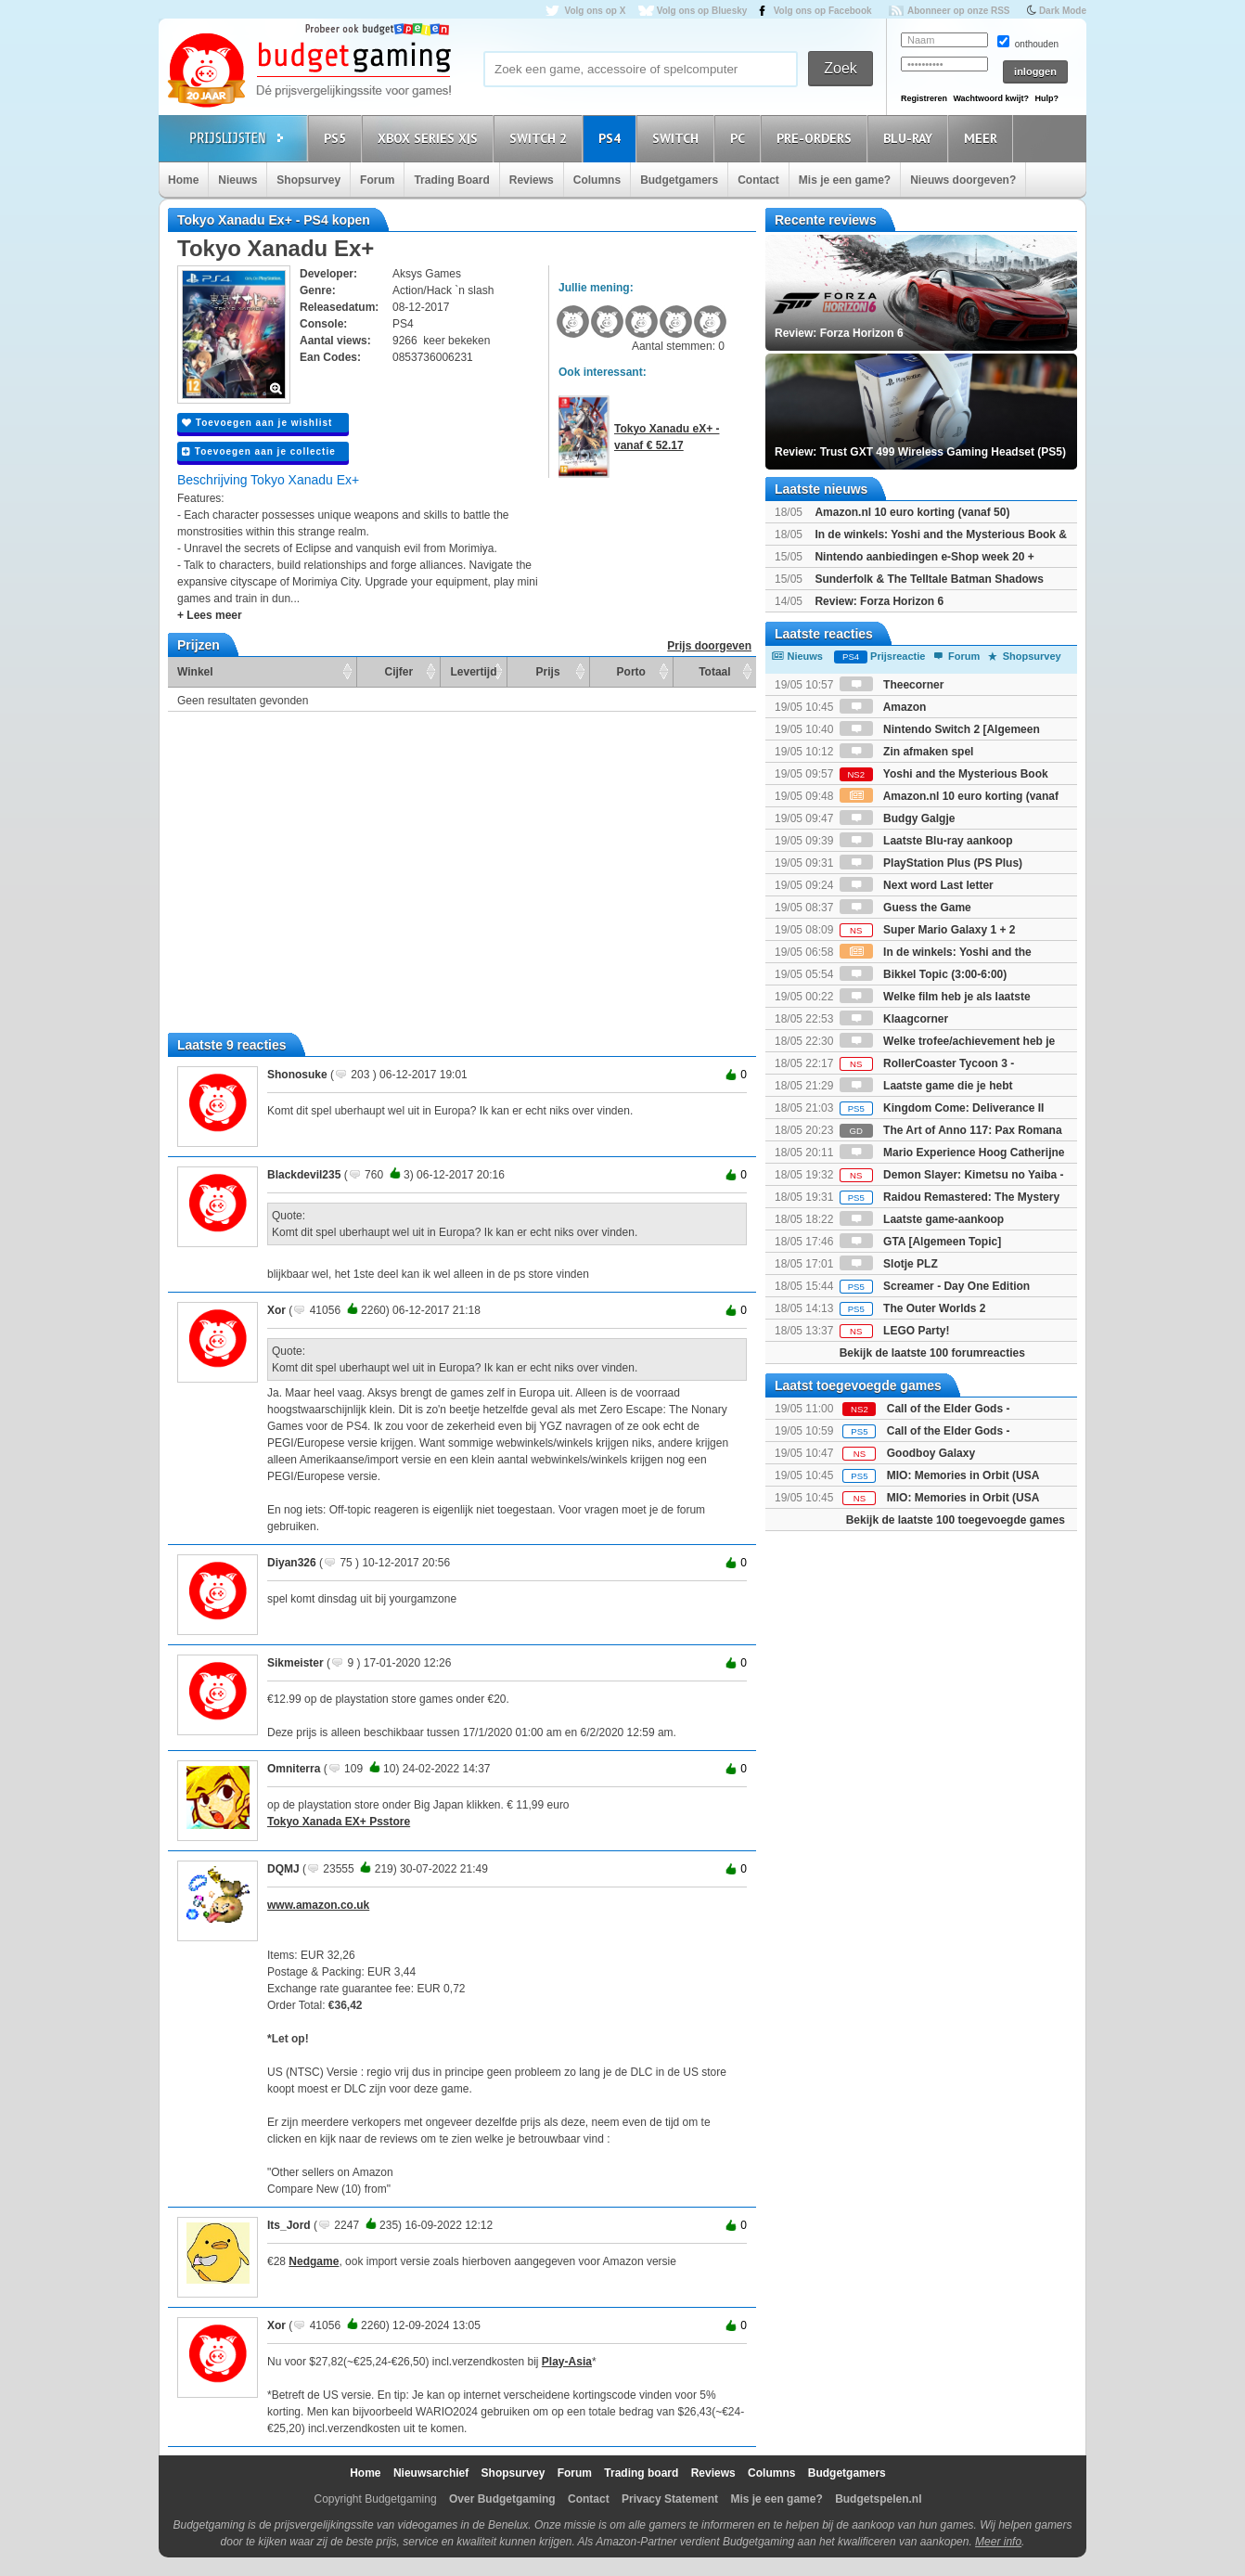 This screenshot has height=2576, width=1245. Describe the element at coordinates (952, 1152) in the screenshot. I see `Mario Experience Hoog Catherijne` at that location.